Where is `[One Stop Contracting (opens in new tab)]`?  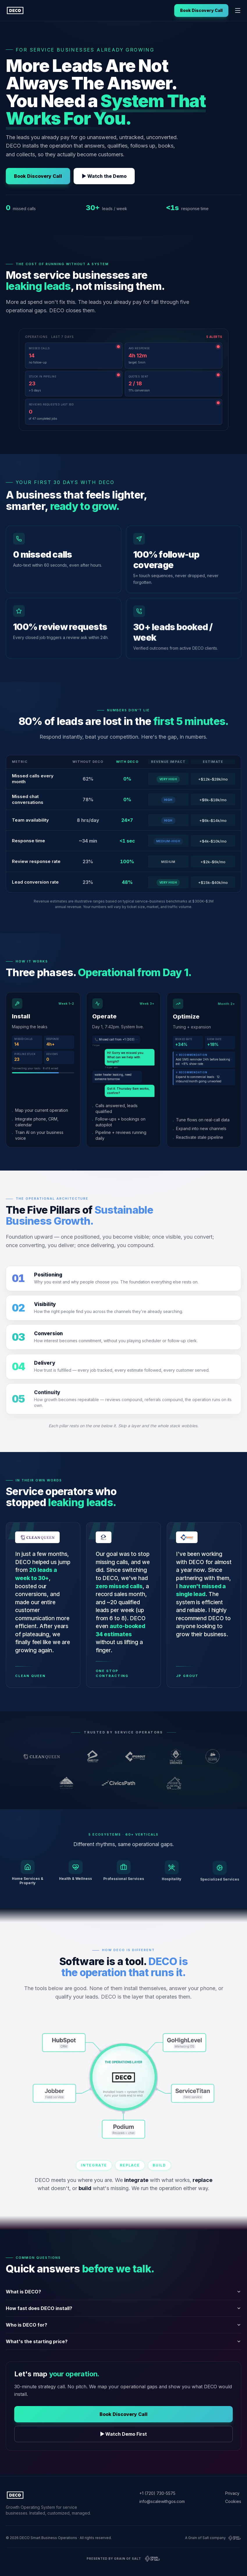 [One Stop Contracting (opens in new tab)] is located at coordinates (95, 1757).